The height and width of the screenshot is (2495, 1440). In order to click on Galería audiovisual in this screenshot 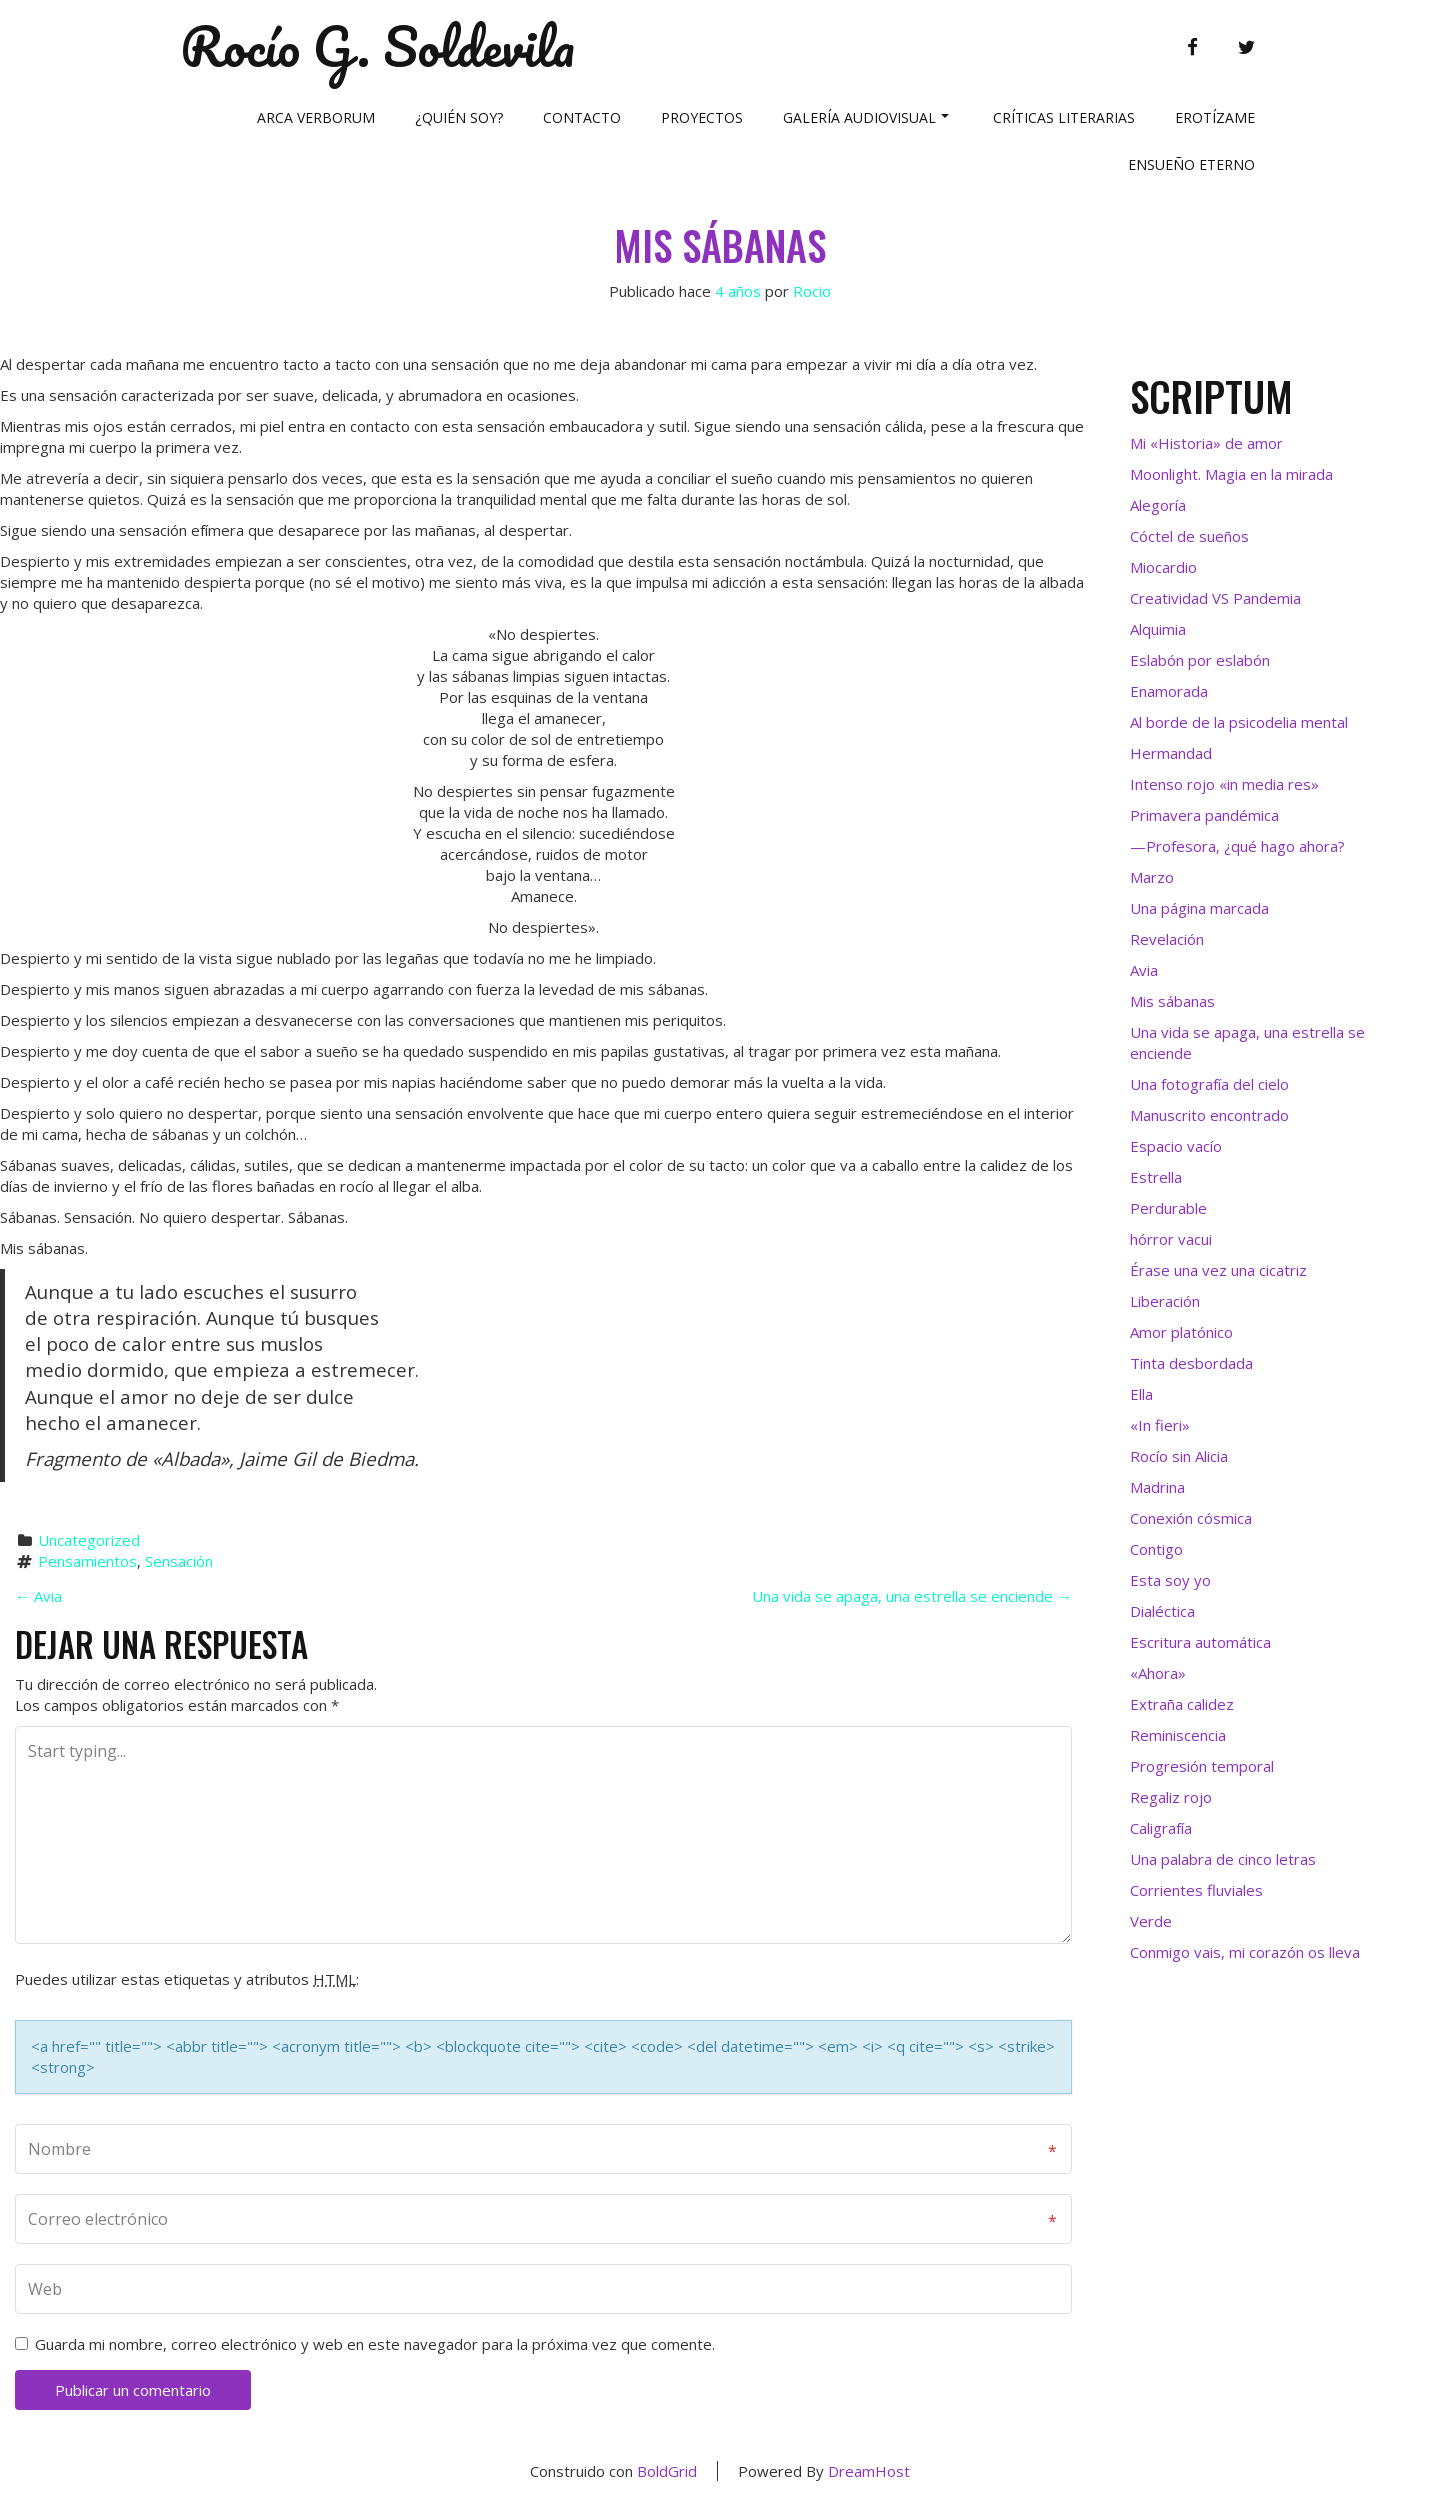, I will do `click(866, 117)`.